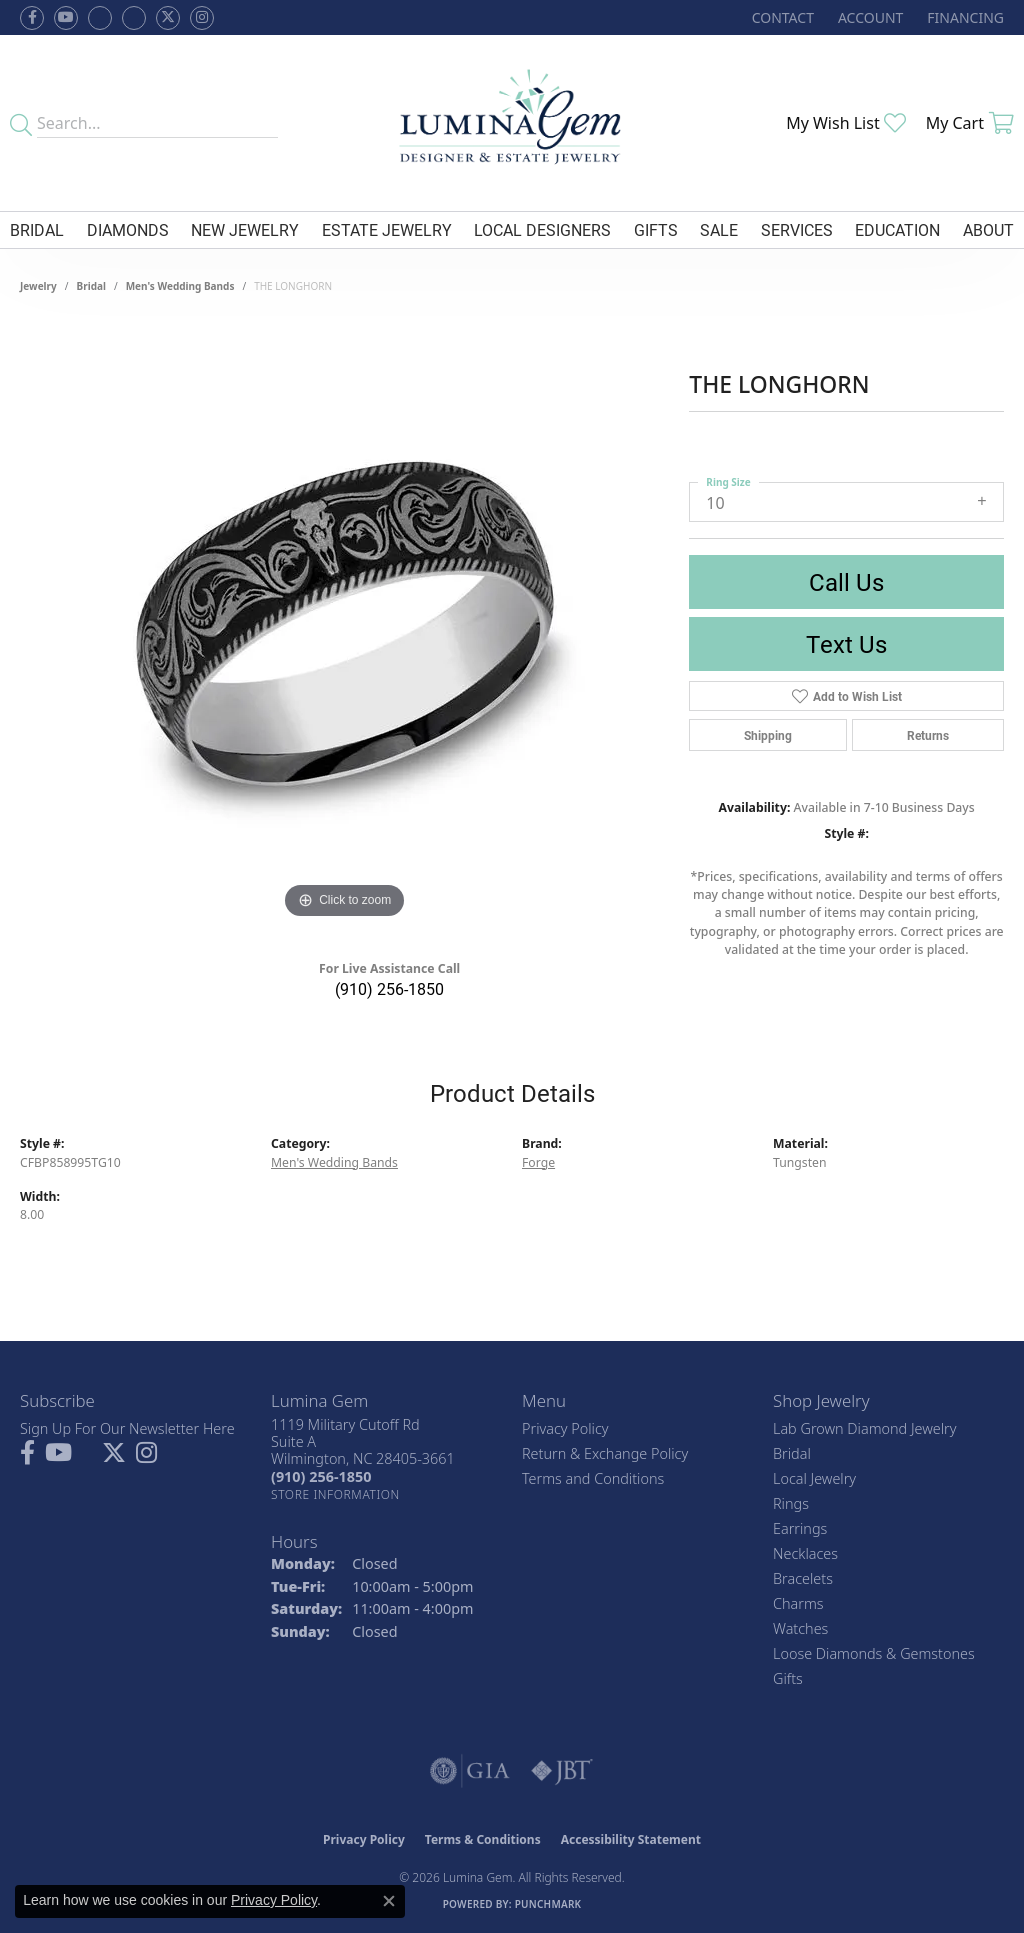 The width and height of the screenshot is (1024, 1933). Describe the element at coordinates (127, 1428) in the screenshot. I see `Sign Up For Our Newsletter Here` at that location.